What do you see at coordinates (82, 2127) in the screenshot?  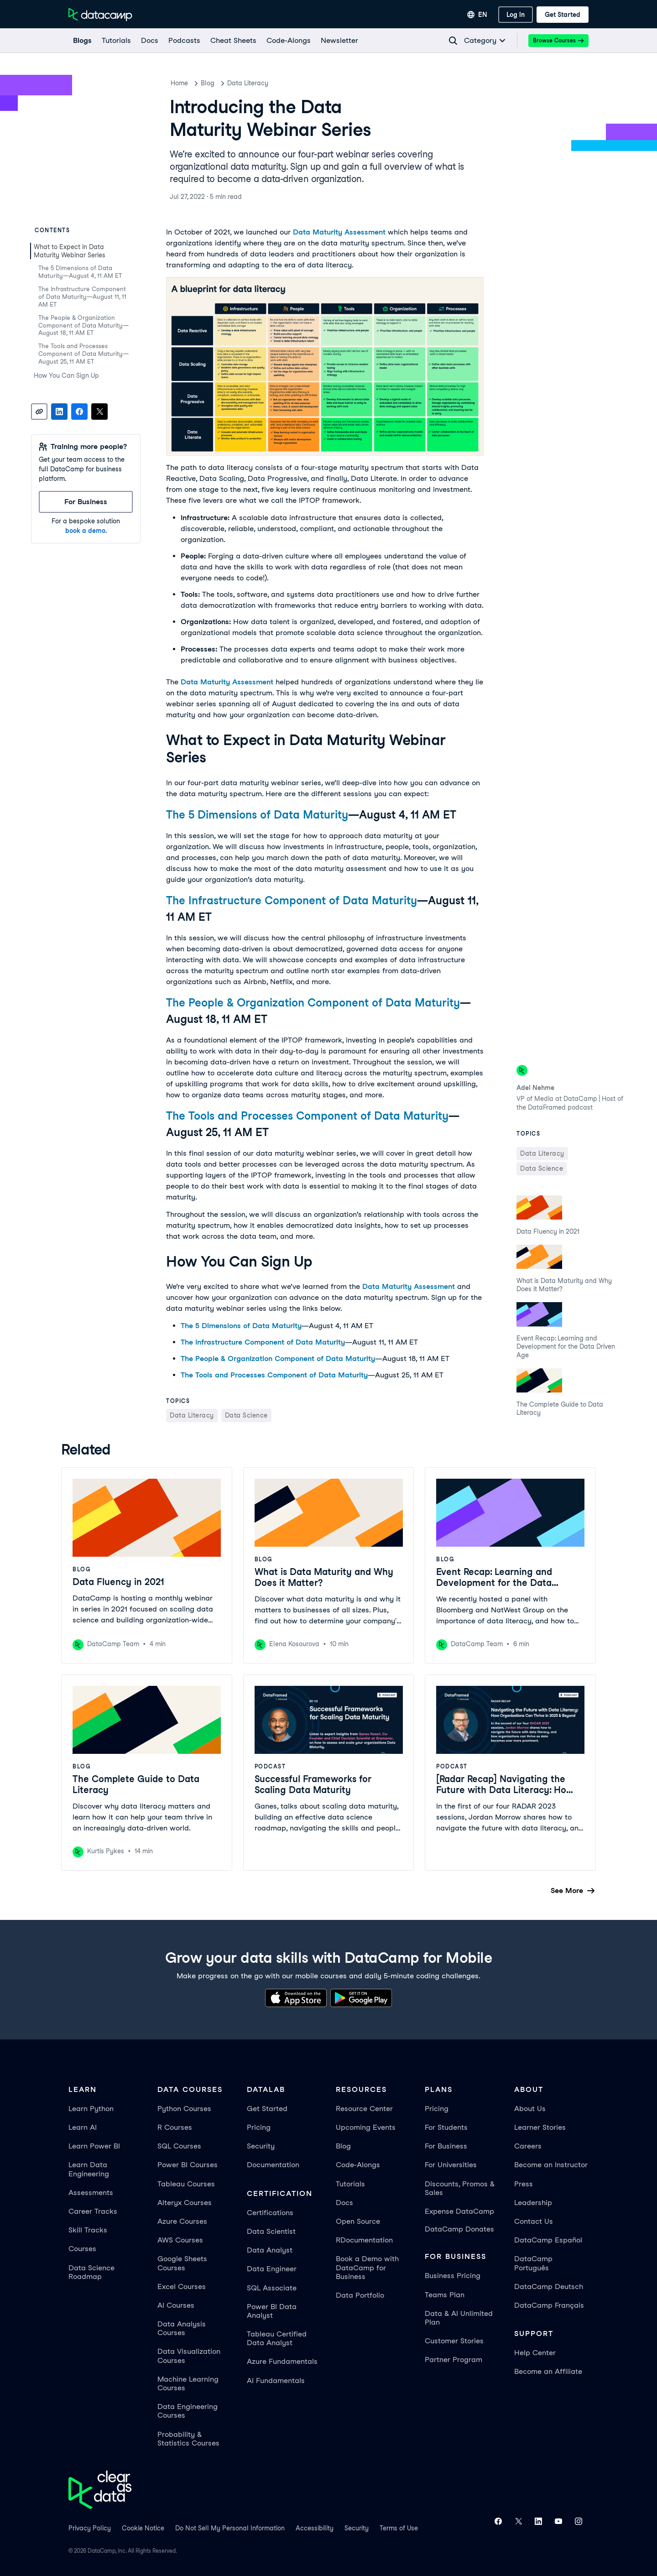 I see `Learn AI` at bounding box center [82, 2127].